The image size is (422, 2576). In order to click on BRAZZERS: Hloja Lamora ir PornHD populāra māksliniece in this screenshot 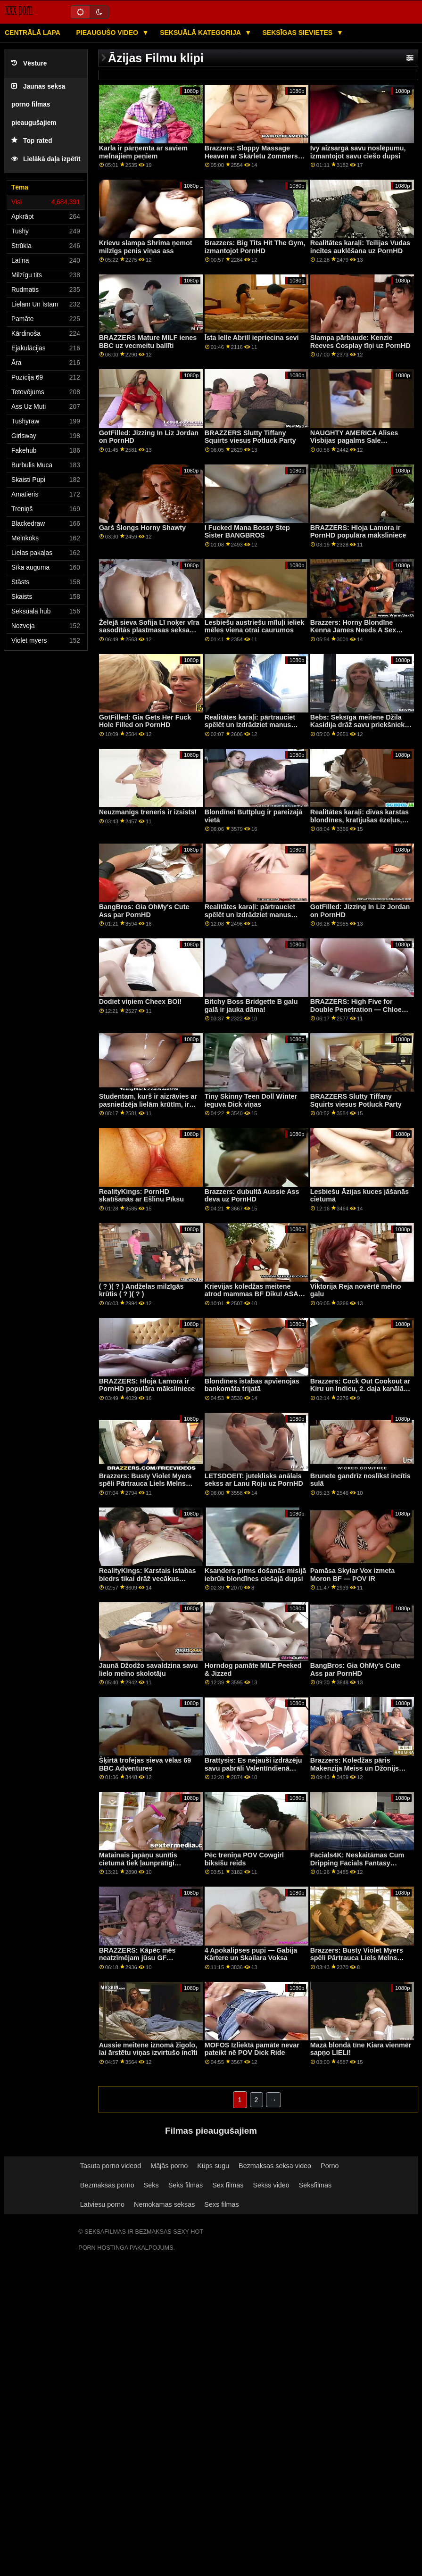, I will do `click(358, 531)`.